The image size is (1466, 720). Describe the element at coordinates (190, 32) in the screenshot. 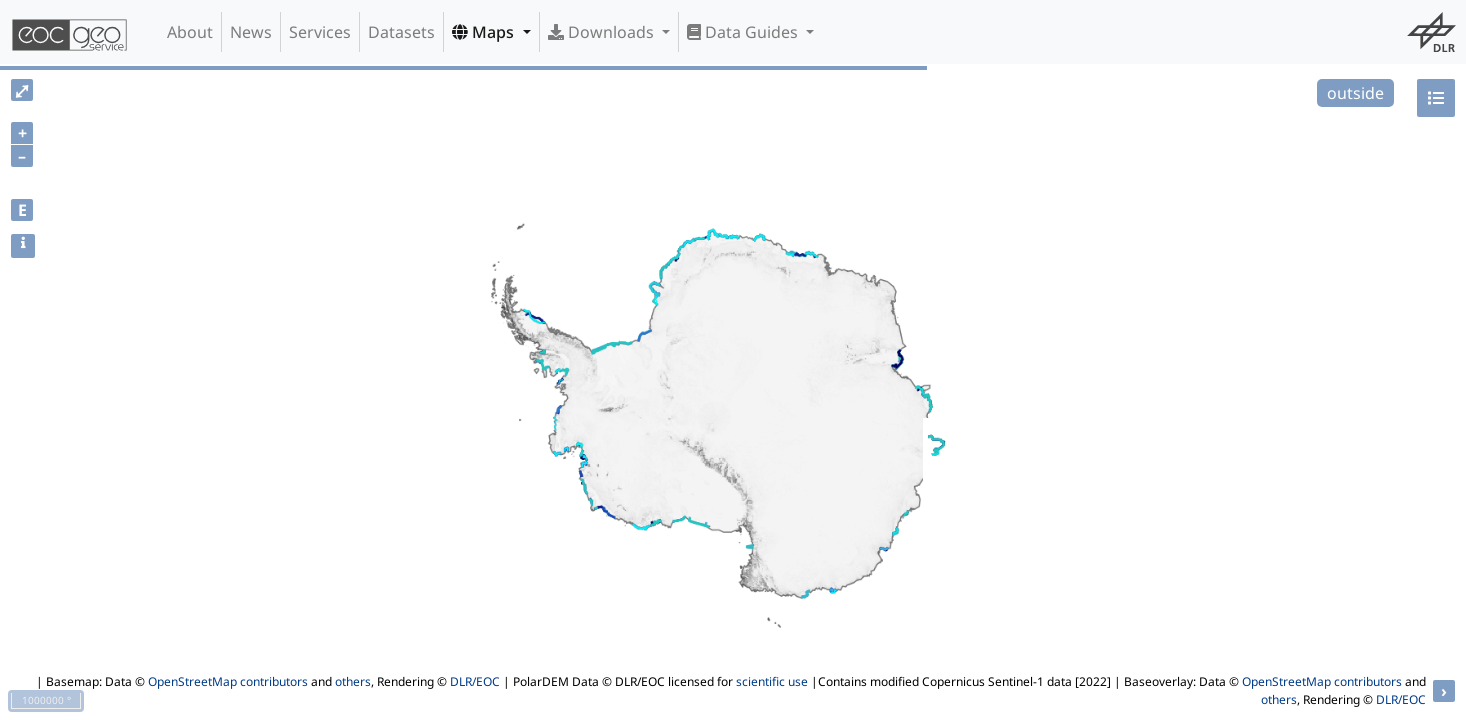

I see `About` at that location.